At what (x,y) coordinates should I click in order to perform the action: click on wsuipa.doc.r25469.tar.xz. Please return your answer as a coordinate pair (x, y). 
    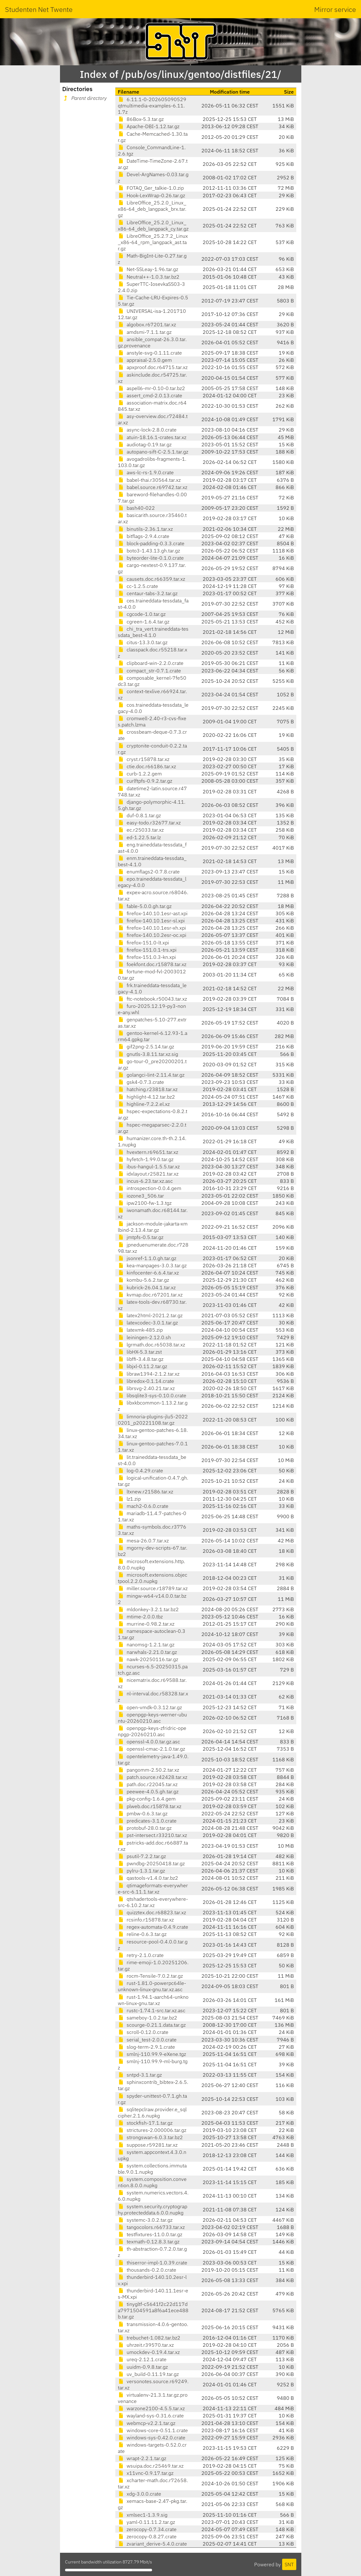
    Looking at the image, I should click on (150, 2466).